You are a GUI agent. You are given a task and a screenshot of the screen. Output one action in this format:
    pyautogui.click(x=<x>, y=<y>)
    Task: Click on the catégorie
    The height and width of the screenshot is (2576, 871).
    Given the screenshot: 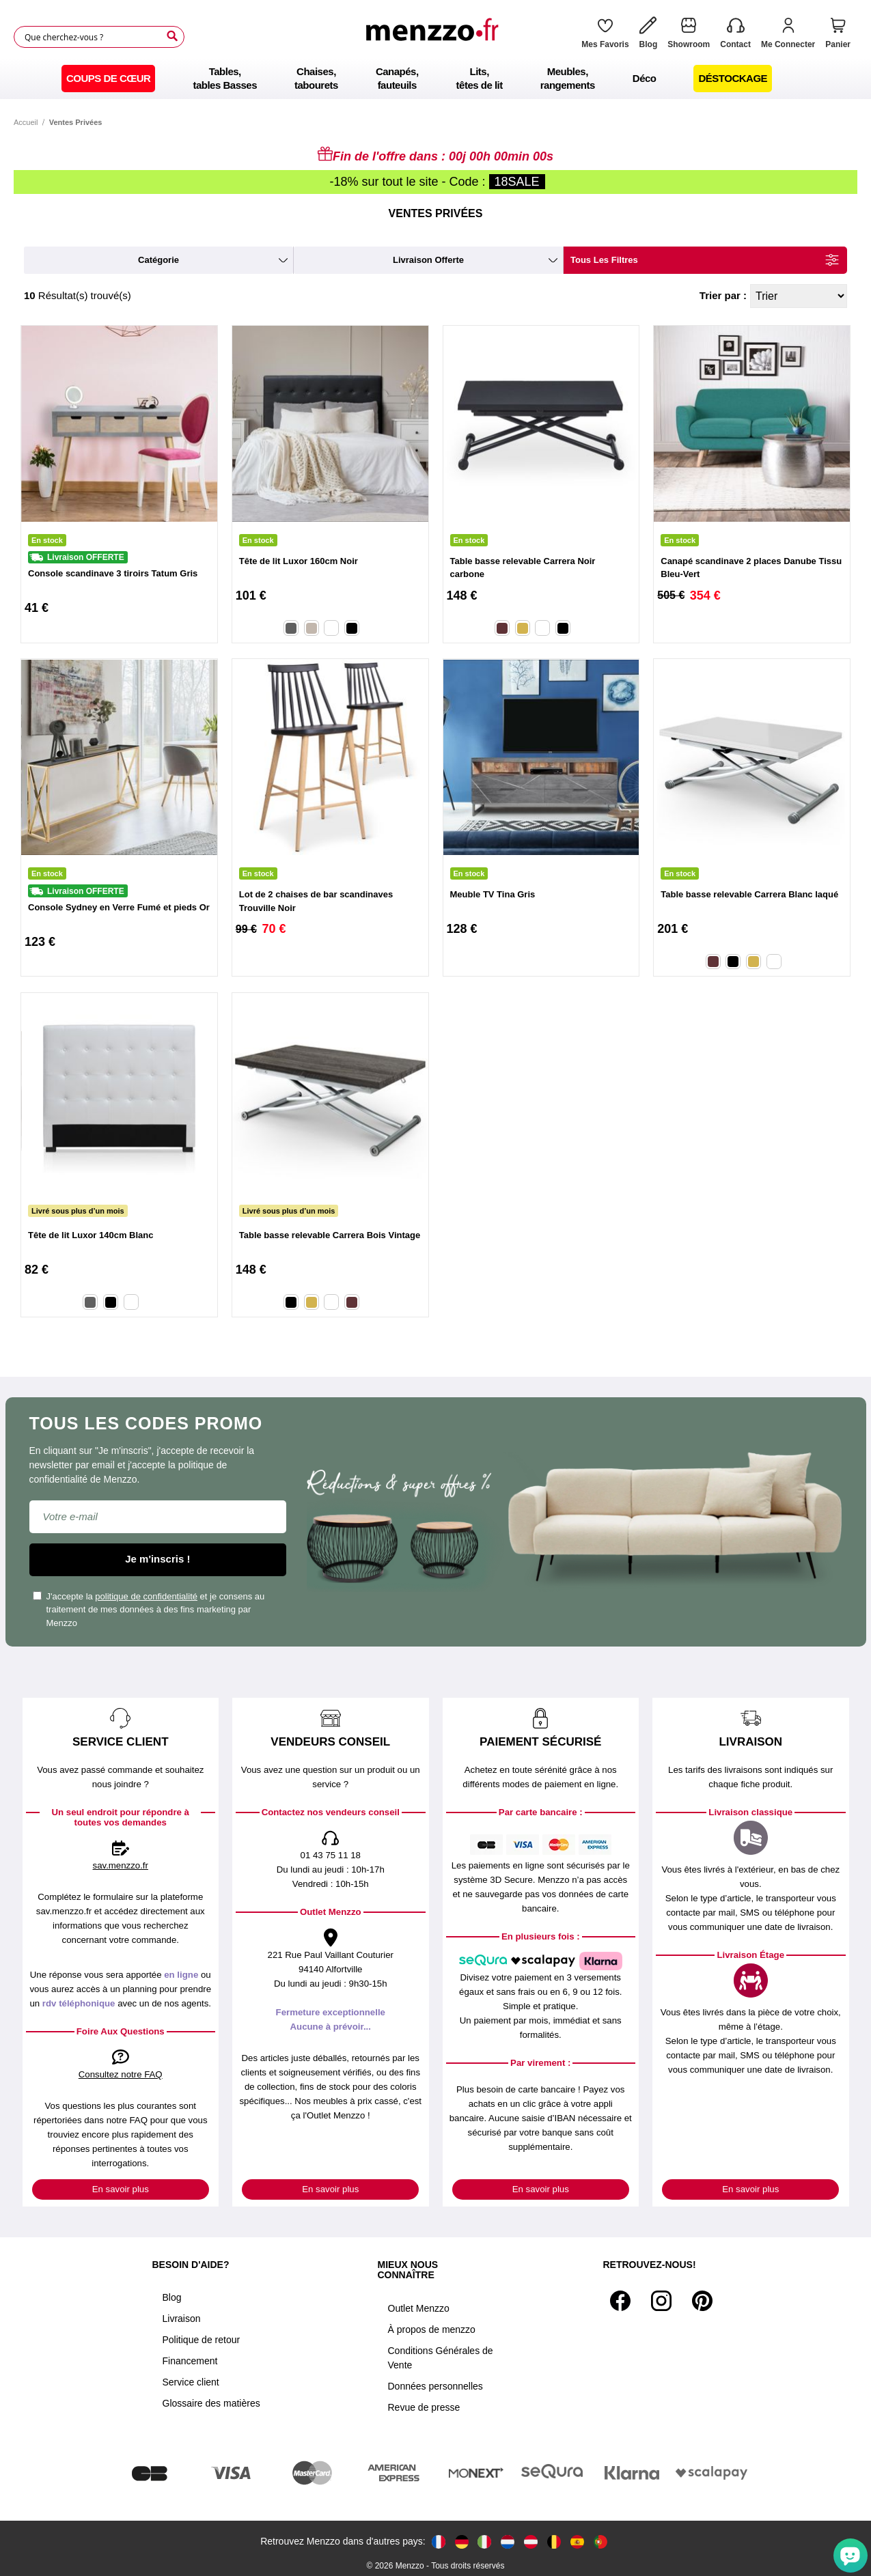 What is the action you would take?
    pyautogui.click(x=158, y=260)
    